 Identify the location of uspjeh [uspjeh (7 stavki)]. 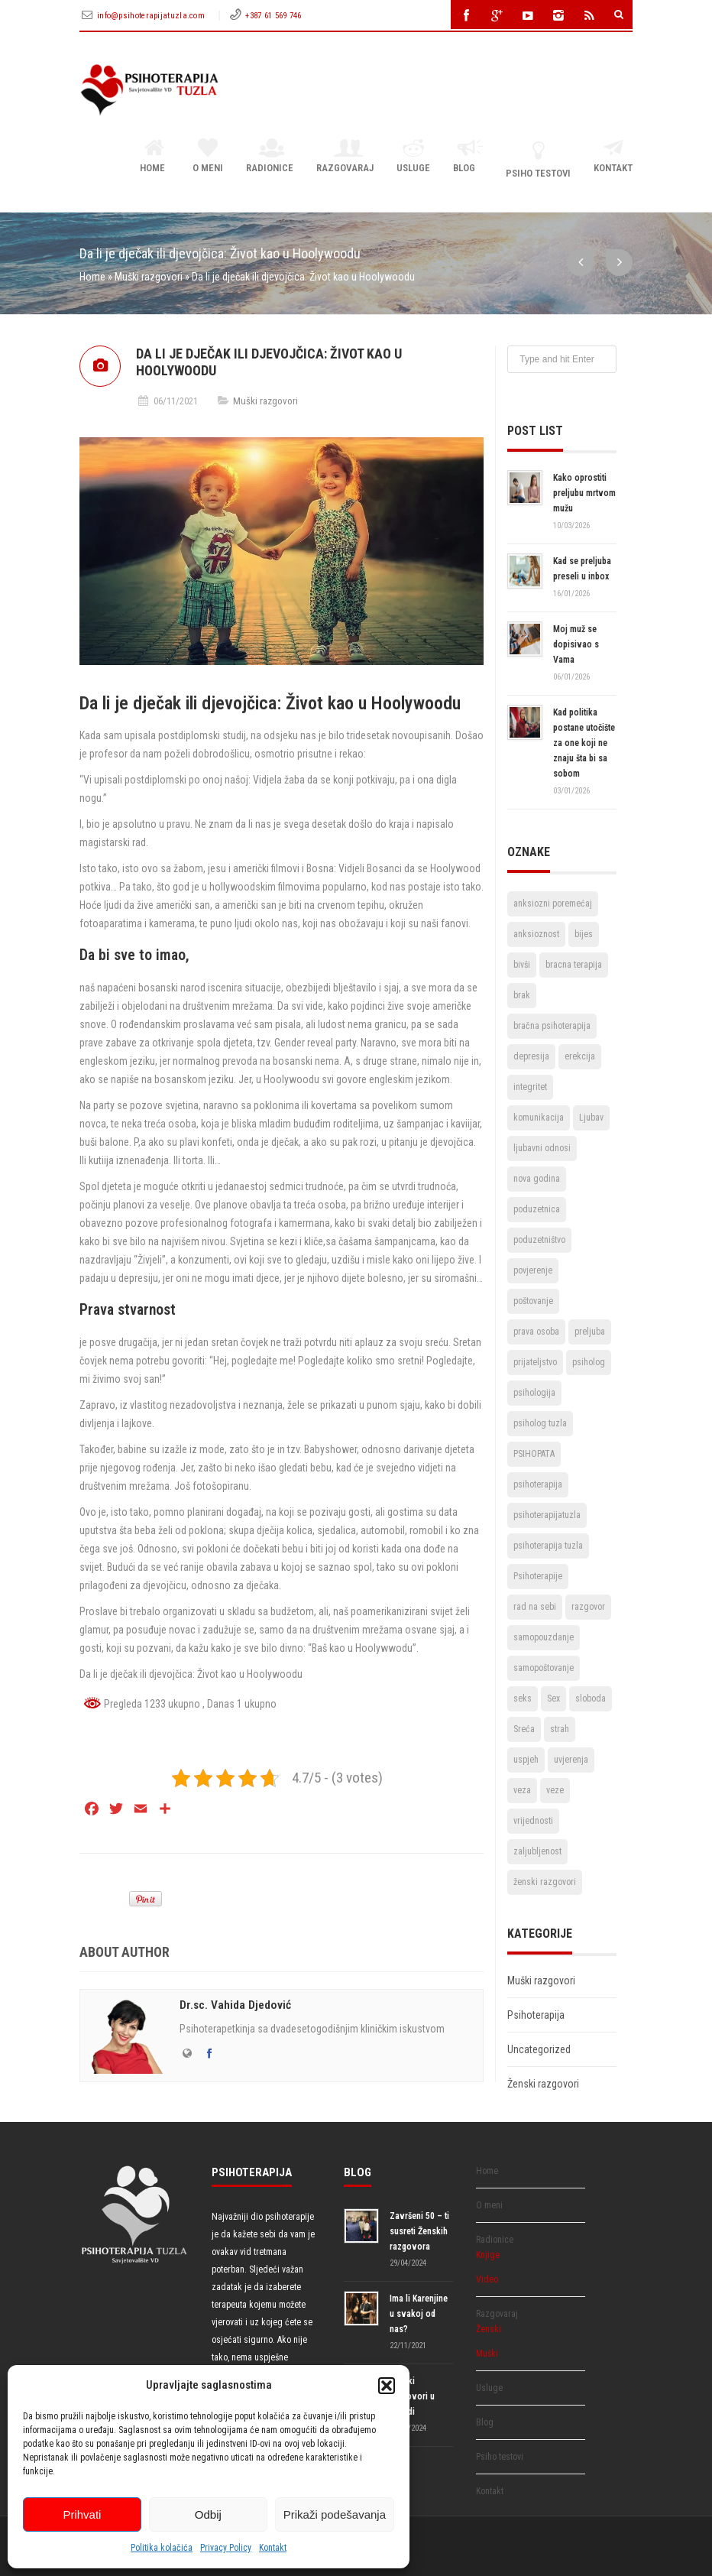
(526, 1759).